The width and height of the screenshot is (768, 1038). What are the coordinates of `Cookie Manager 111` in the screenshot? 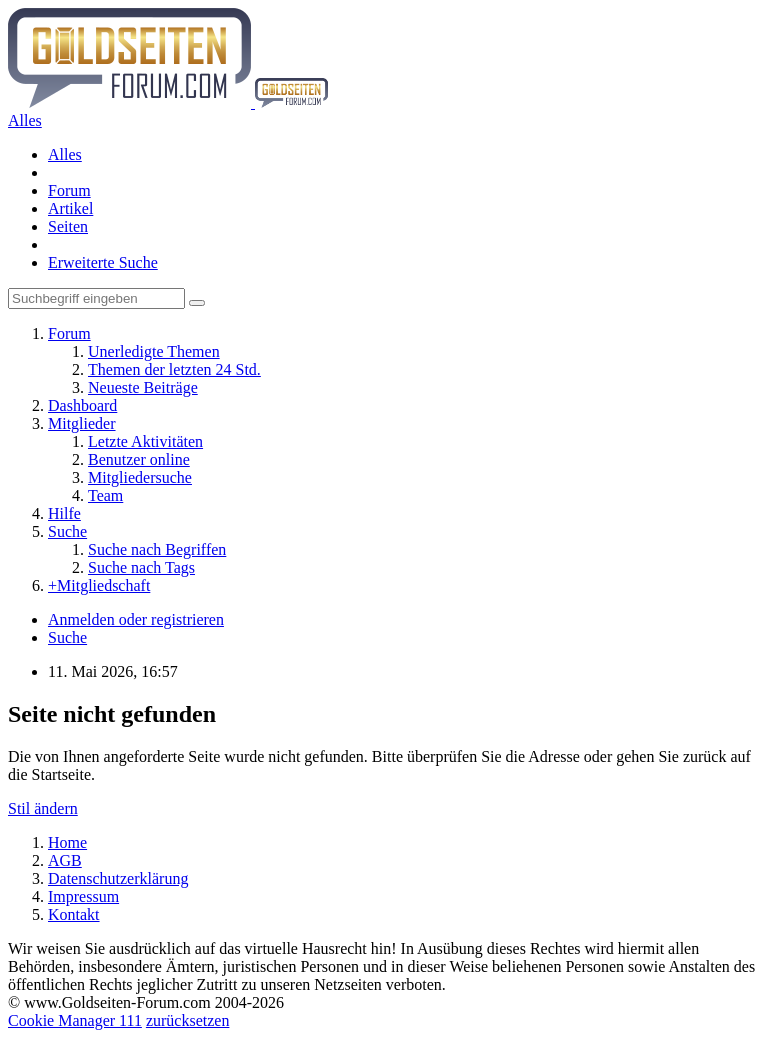 It's located at (75, 1020).